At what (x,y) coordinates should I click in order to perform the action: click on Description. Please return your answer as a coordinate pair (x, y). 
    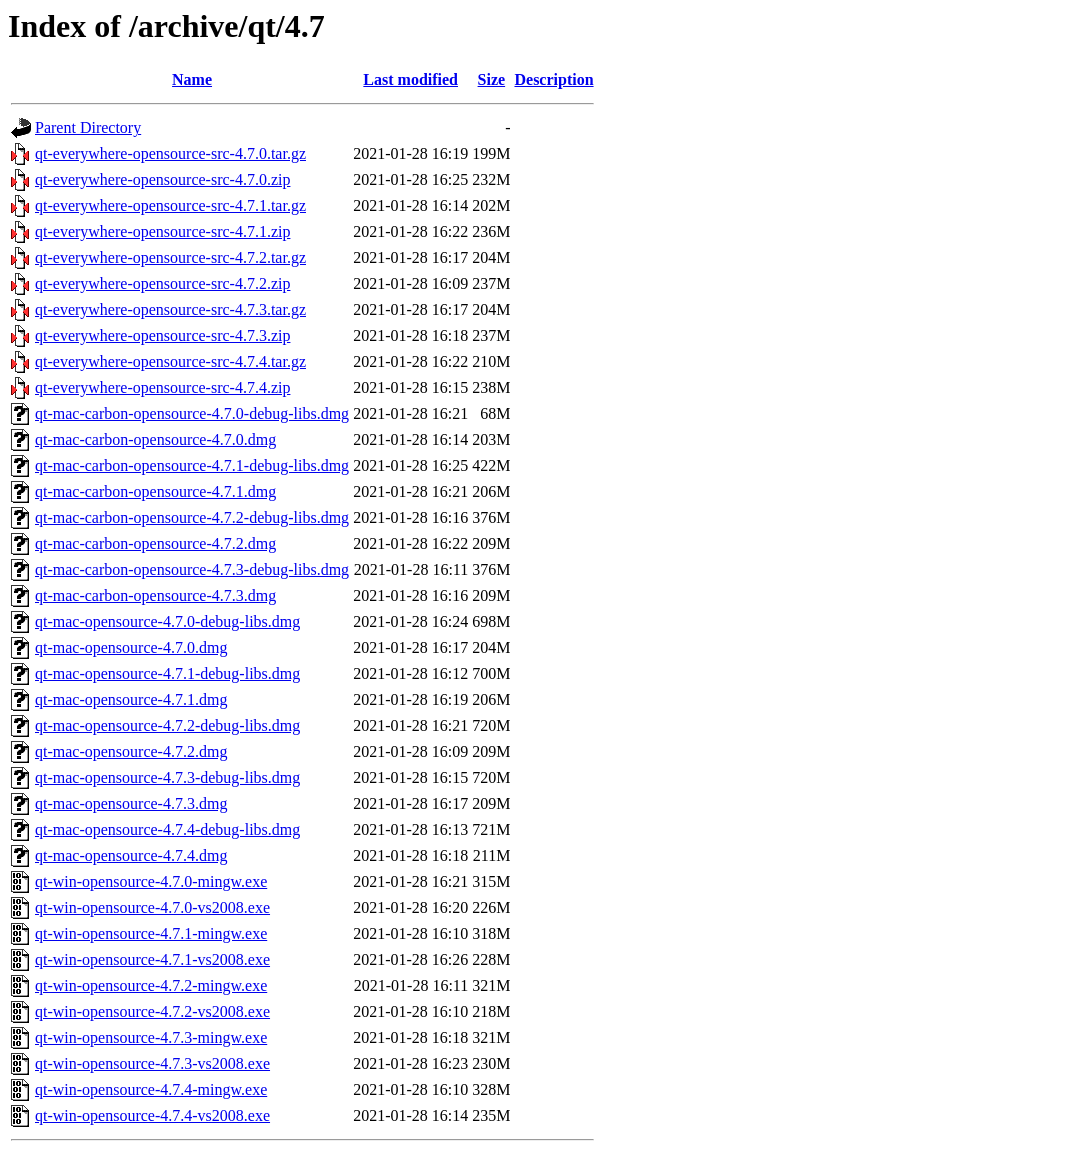
    Looking at the image, I should click on (553, 79).